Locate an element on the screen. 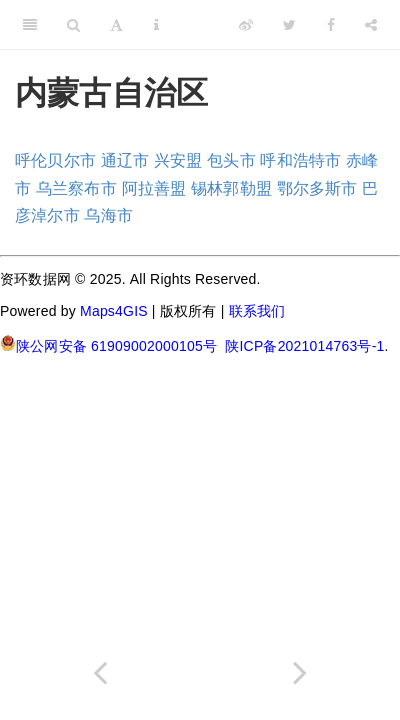 The image size is (400, 720). 陕公网安备 61909002000105号 is located at coordinates (108, 344).